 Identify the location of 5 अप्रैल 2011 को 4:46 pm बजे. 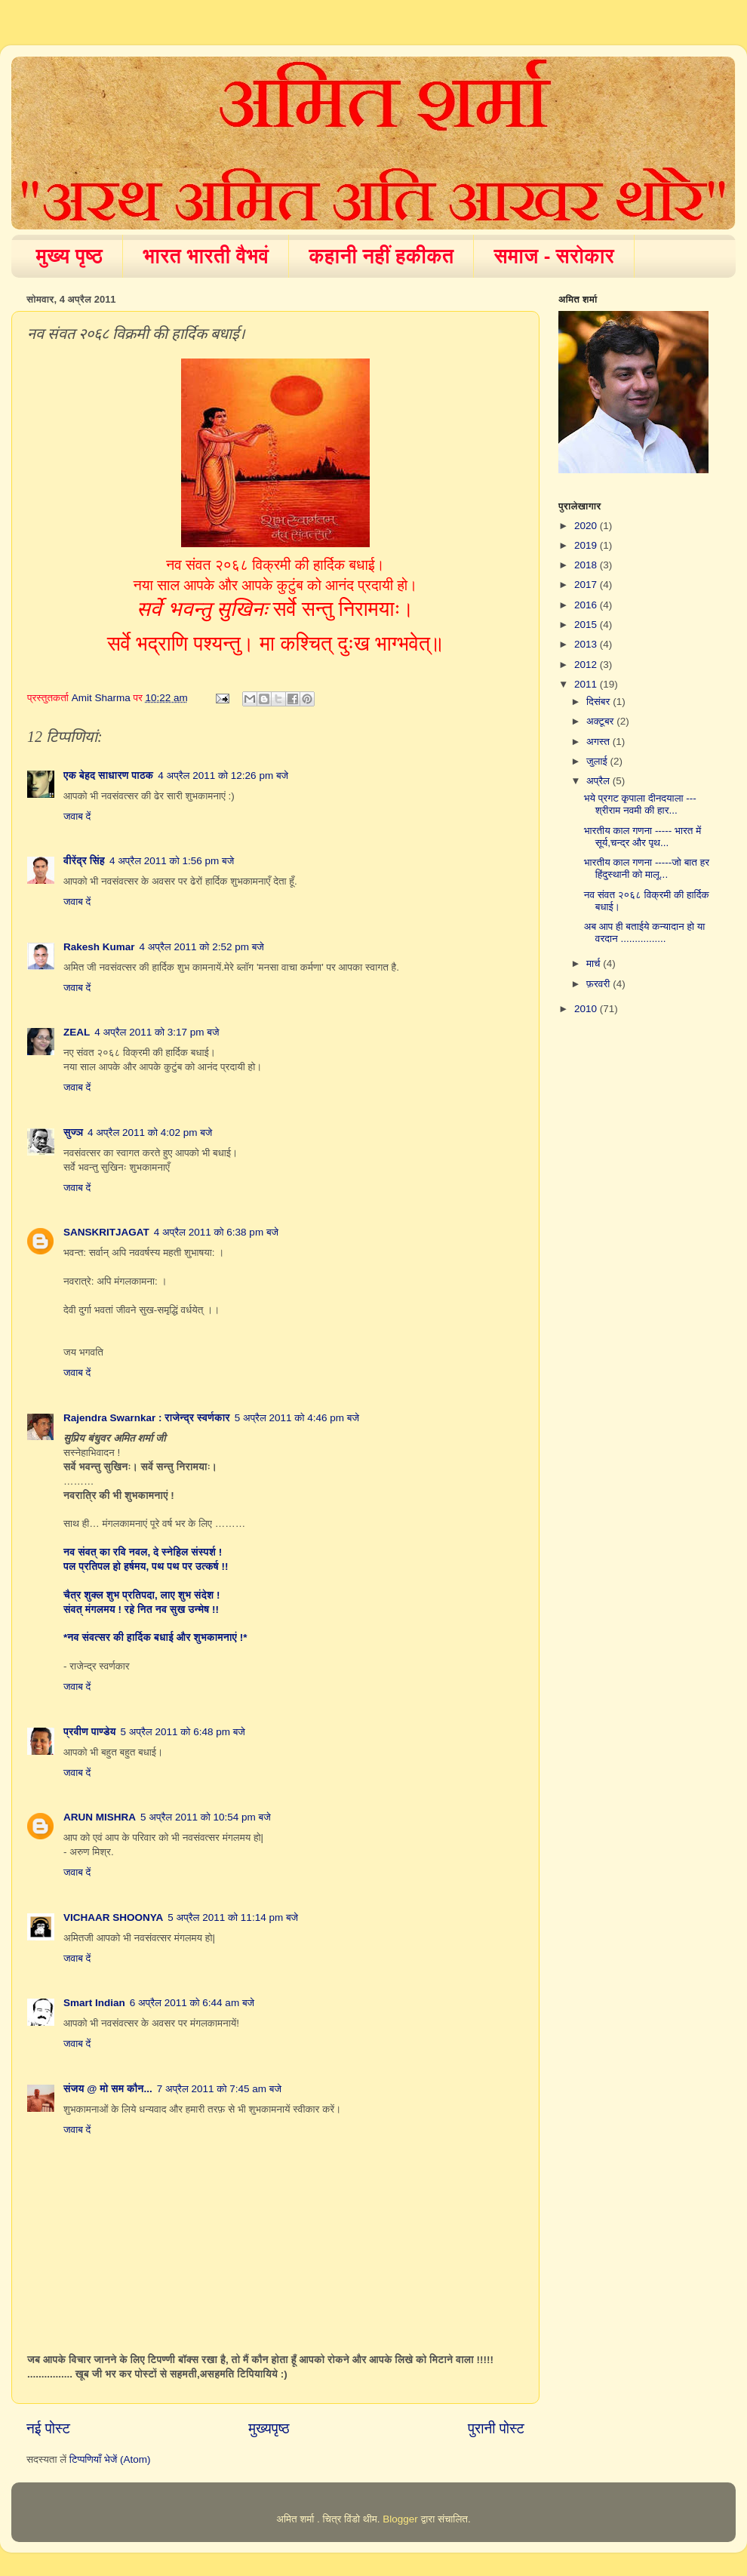
(297, 1417).